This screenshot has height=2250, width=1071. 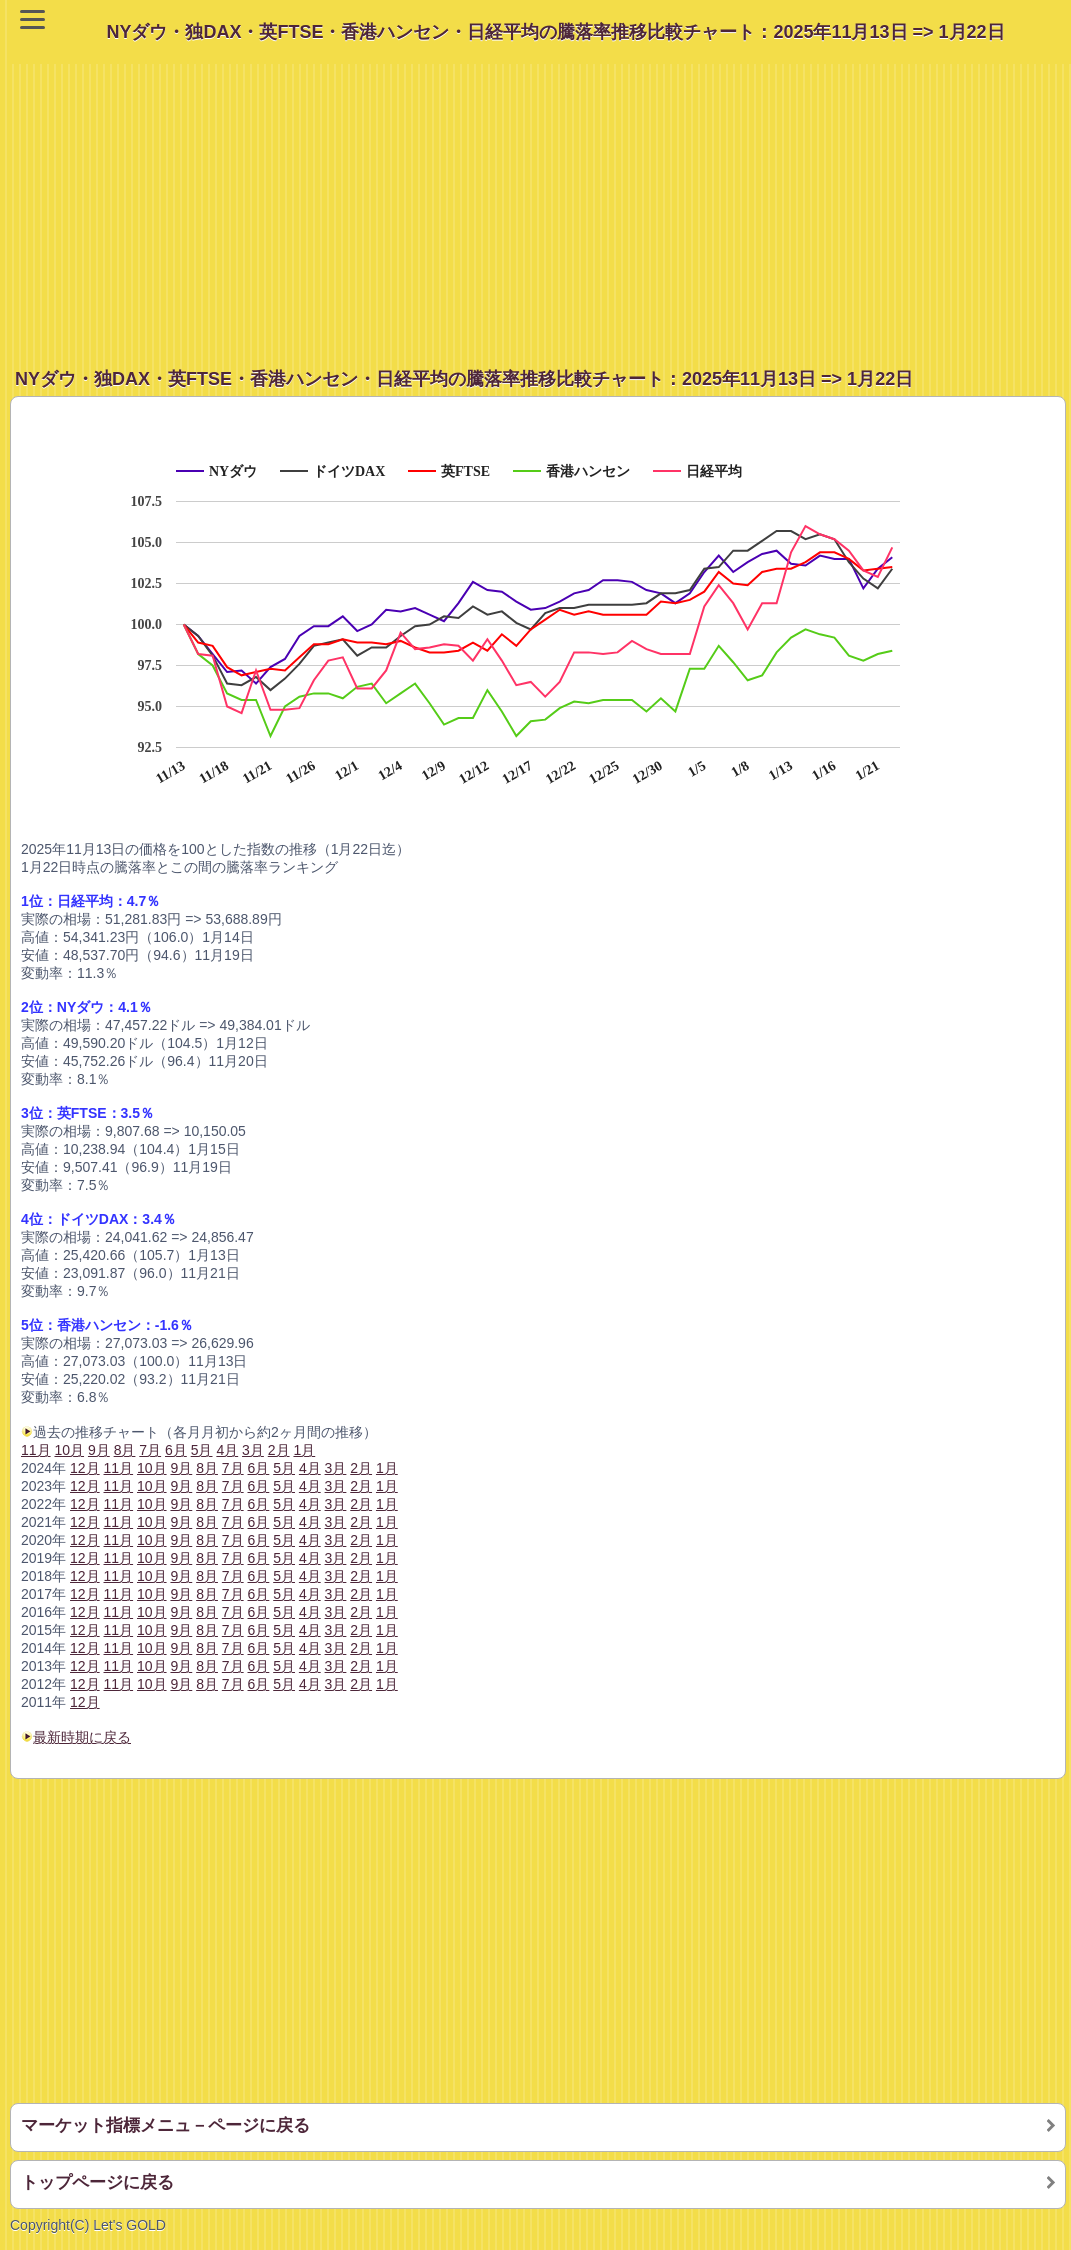 What do you see at coordinates (233, 1684) in the screenshot?
I see `7月` at bounding box center [233, 1684].